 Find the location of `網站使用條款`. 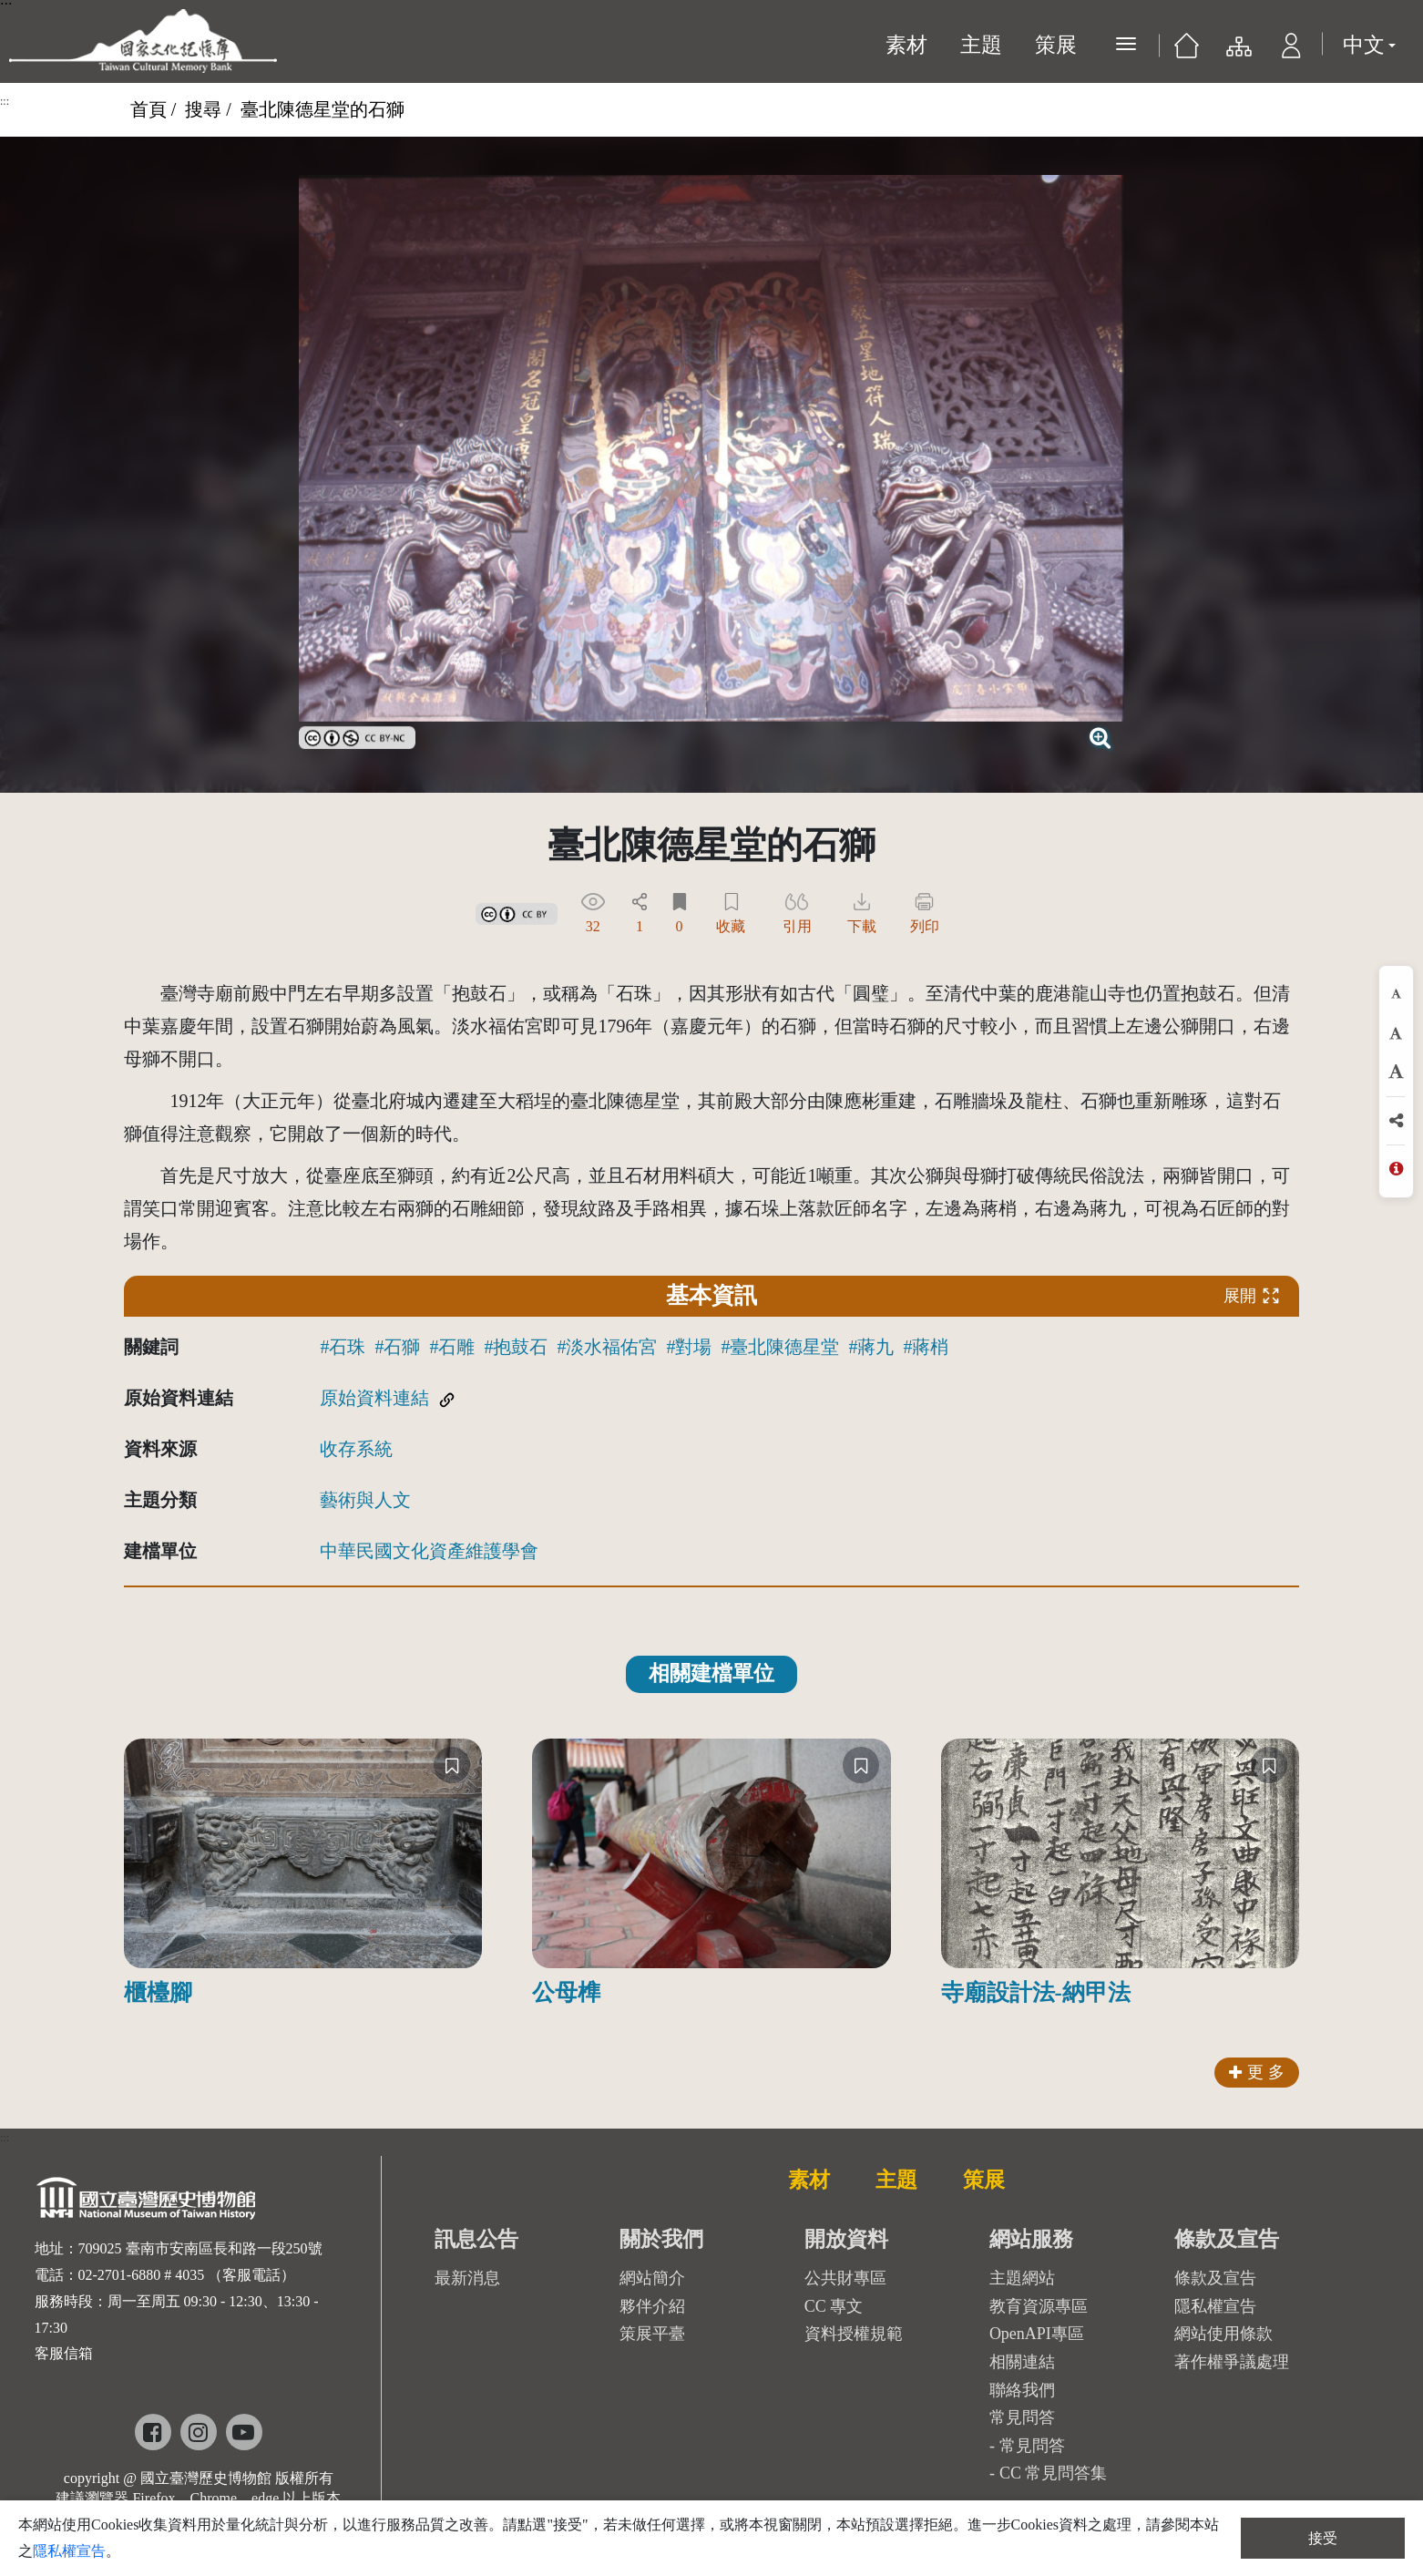

網站使用條款 is located at coordinates (1223, 2334).